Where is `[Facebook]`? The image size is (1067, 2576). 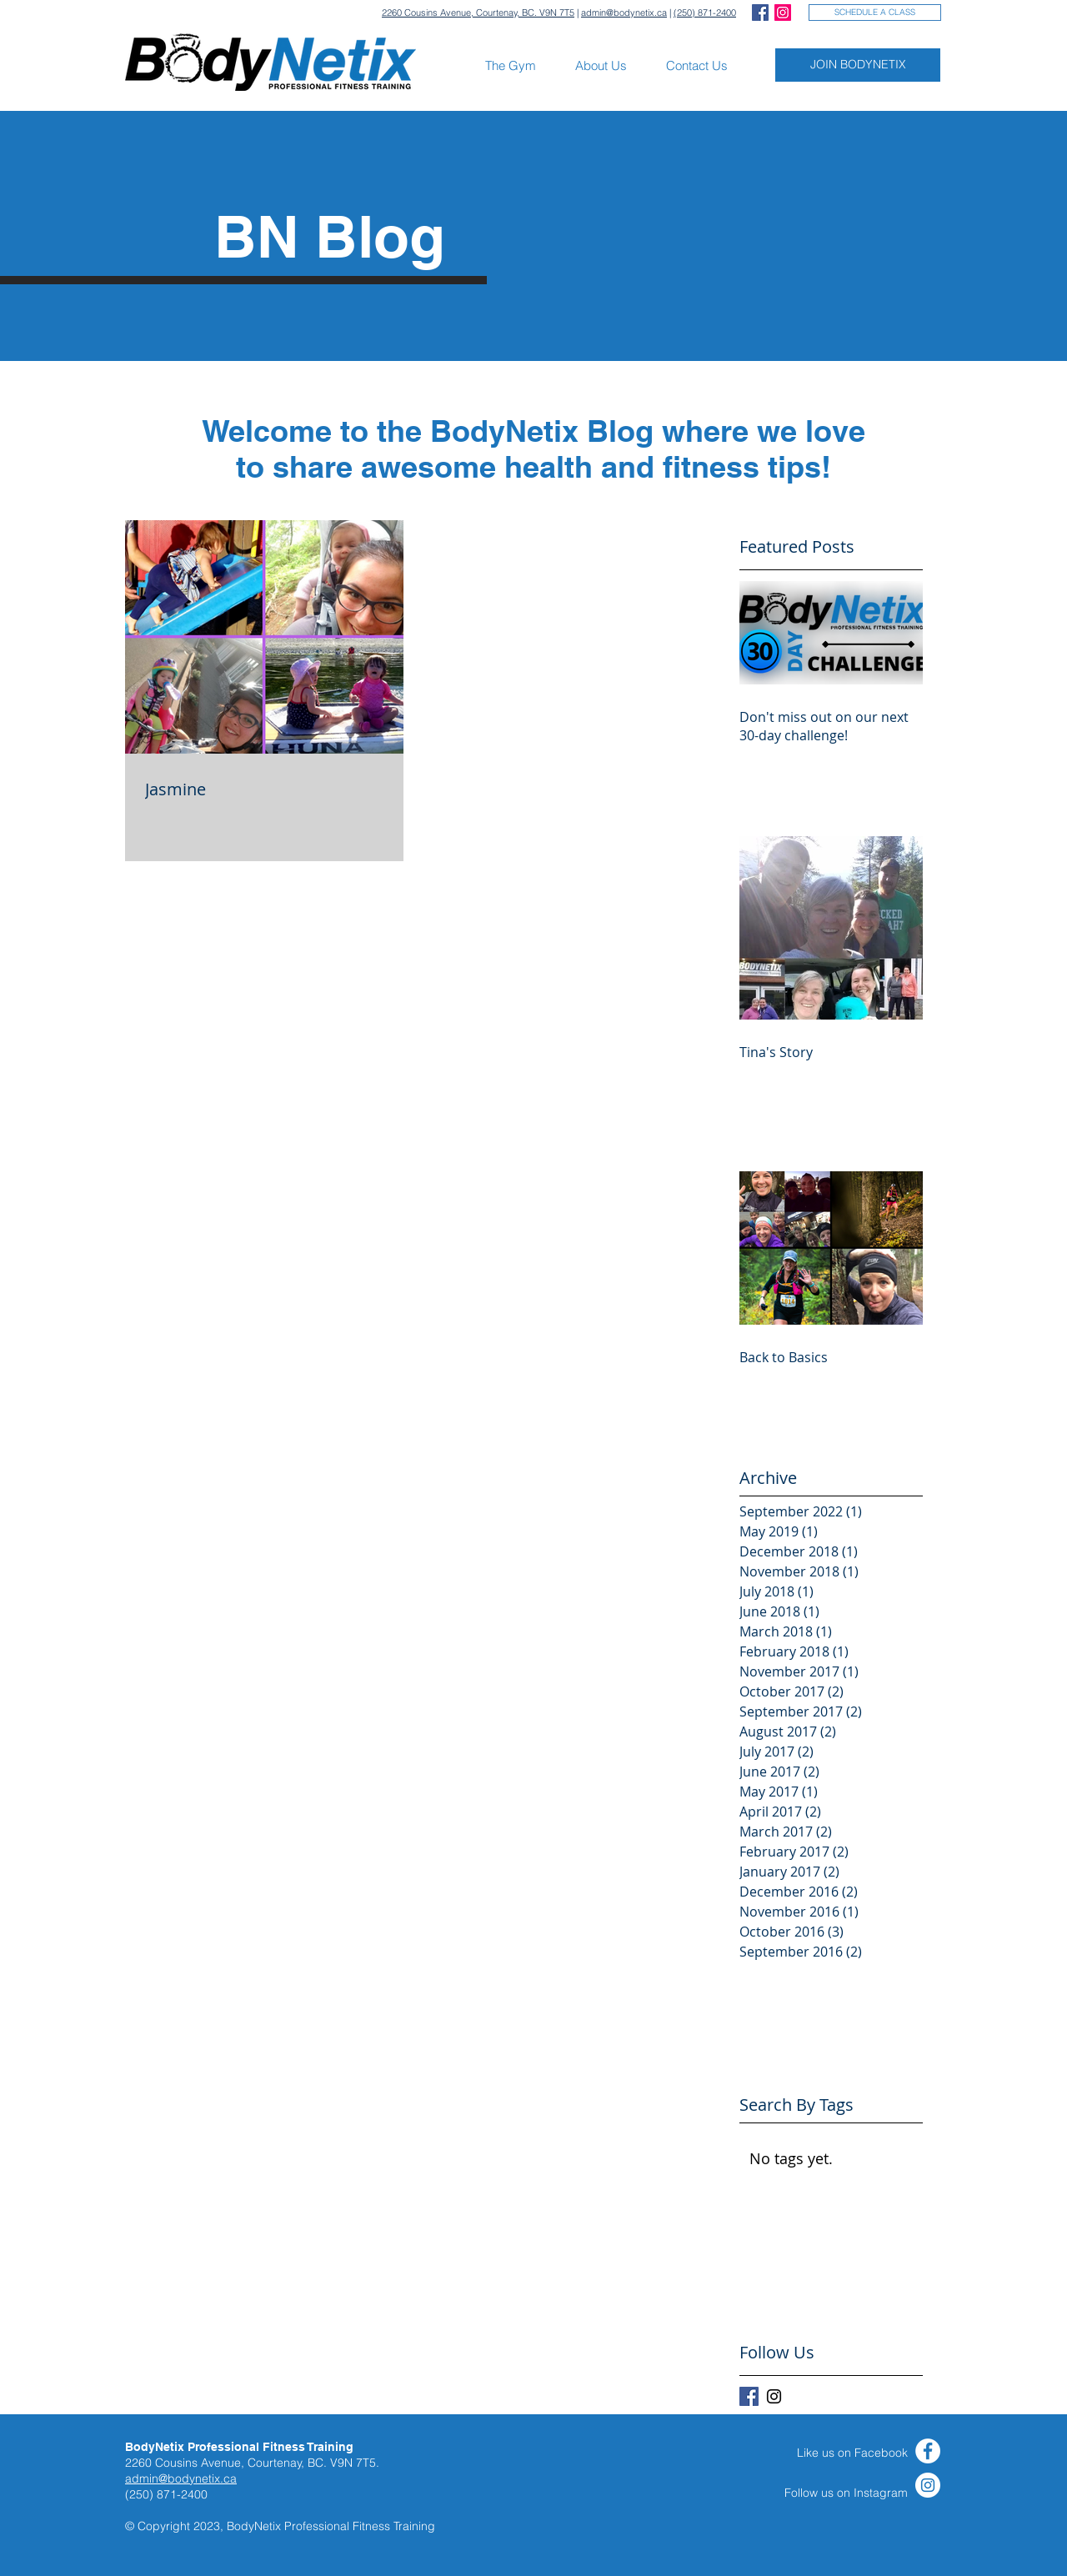 [Facebook] is located at coordinates (927, 2450).